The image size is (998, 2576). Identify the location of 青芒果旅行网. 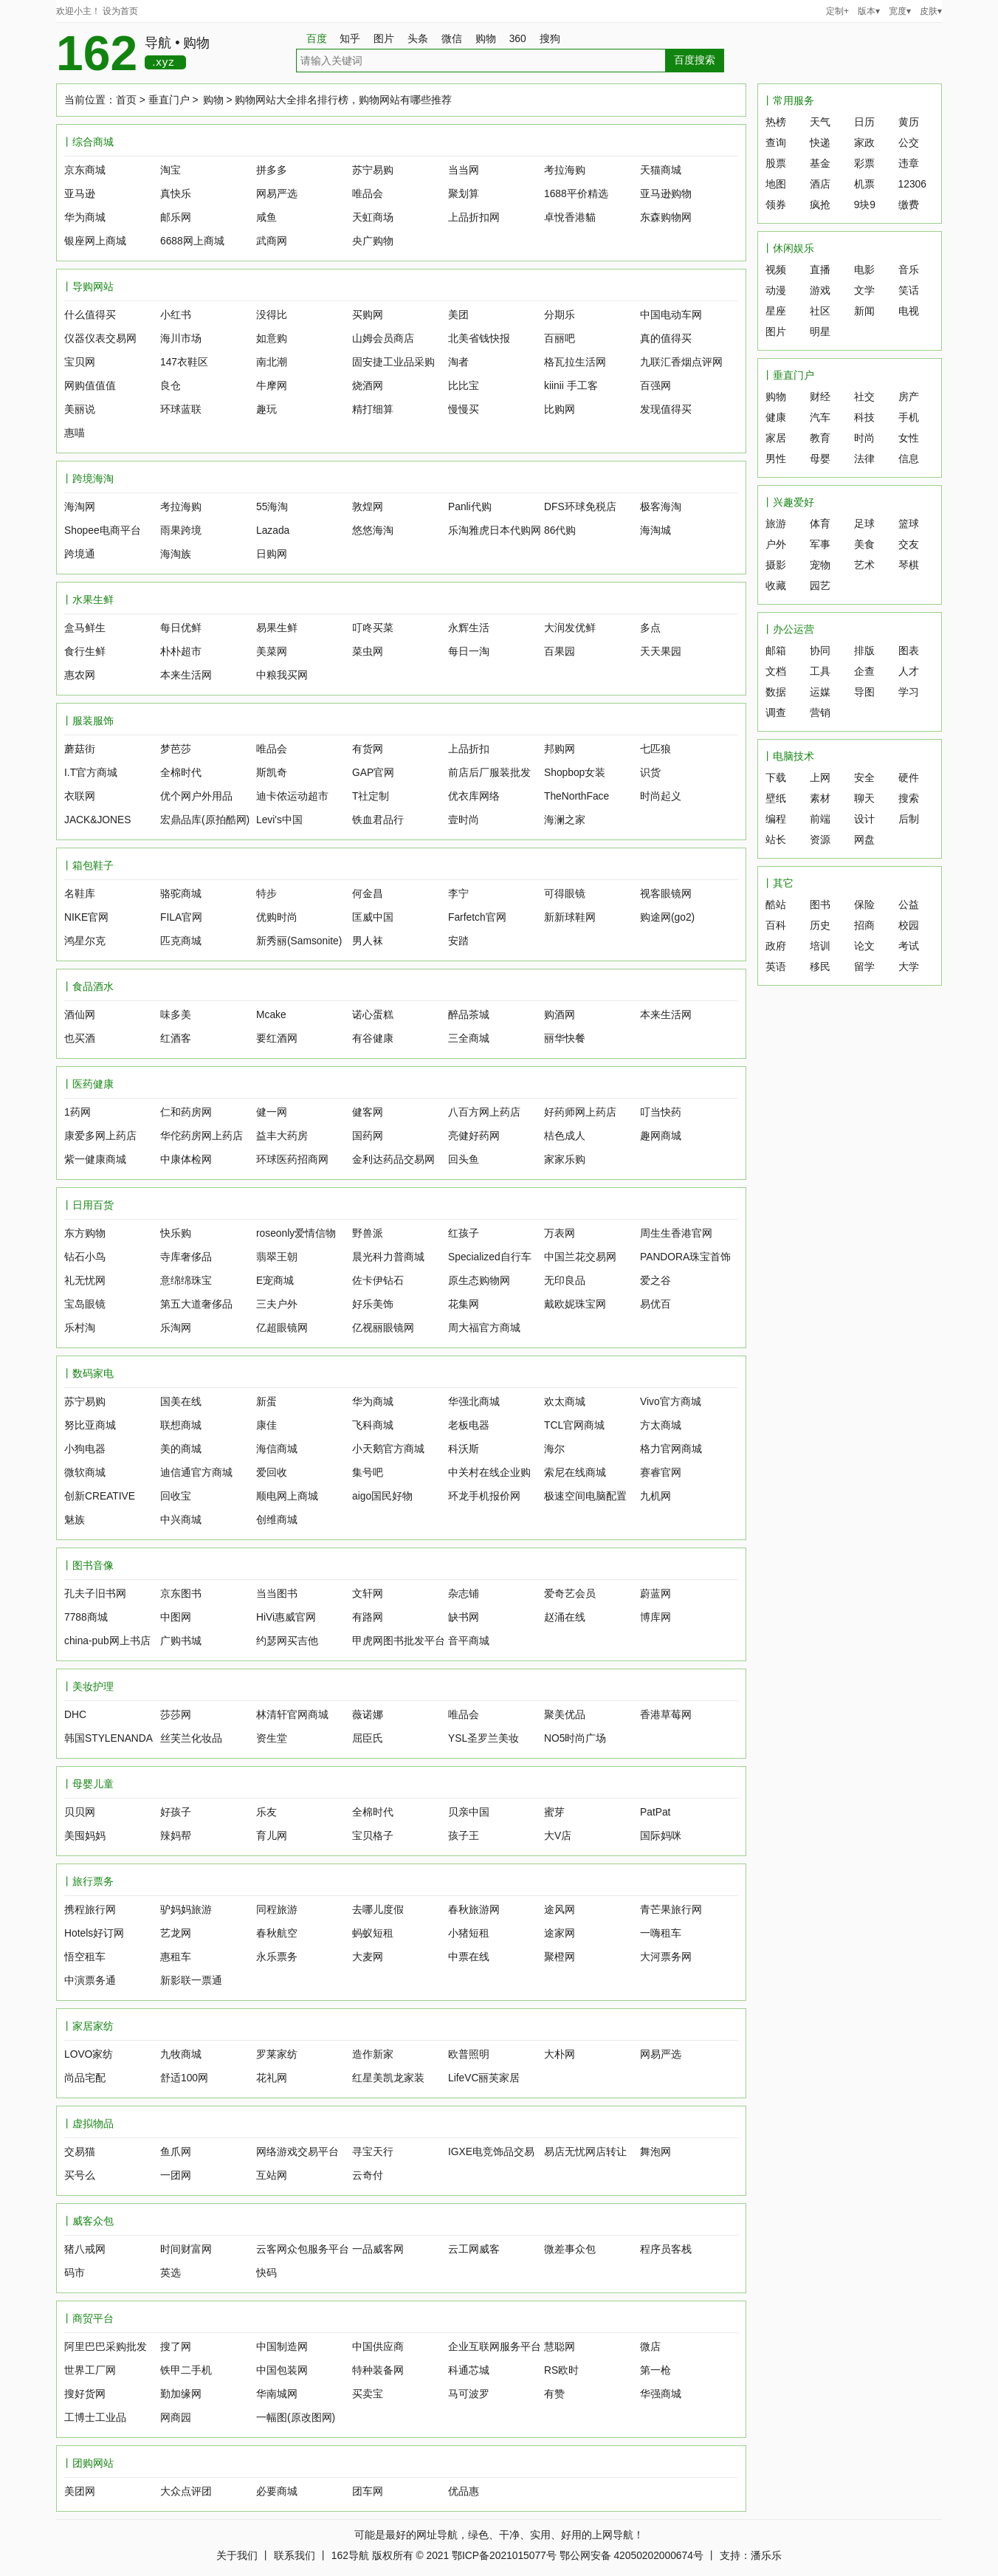
(671, 1909).